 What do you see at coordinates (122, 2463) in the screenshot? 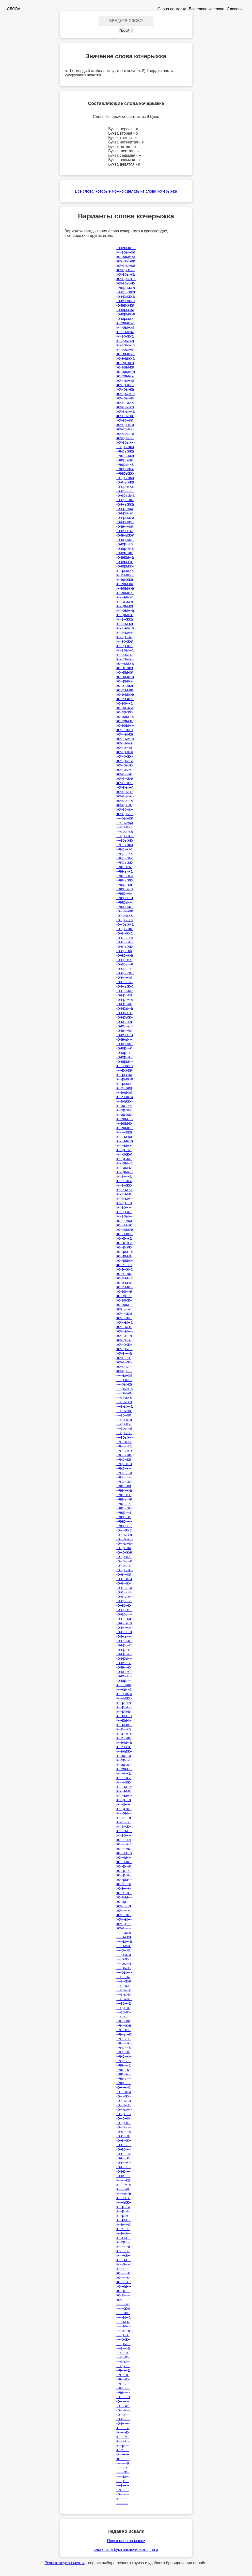
I see `--------а` at bounding box center [122, 2463].